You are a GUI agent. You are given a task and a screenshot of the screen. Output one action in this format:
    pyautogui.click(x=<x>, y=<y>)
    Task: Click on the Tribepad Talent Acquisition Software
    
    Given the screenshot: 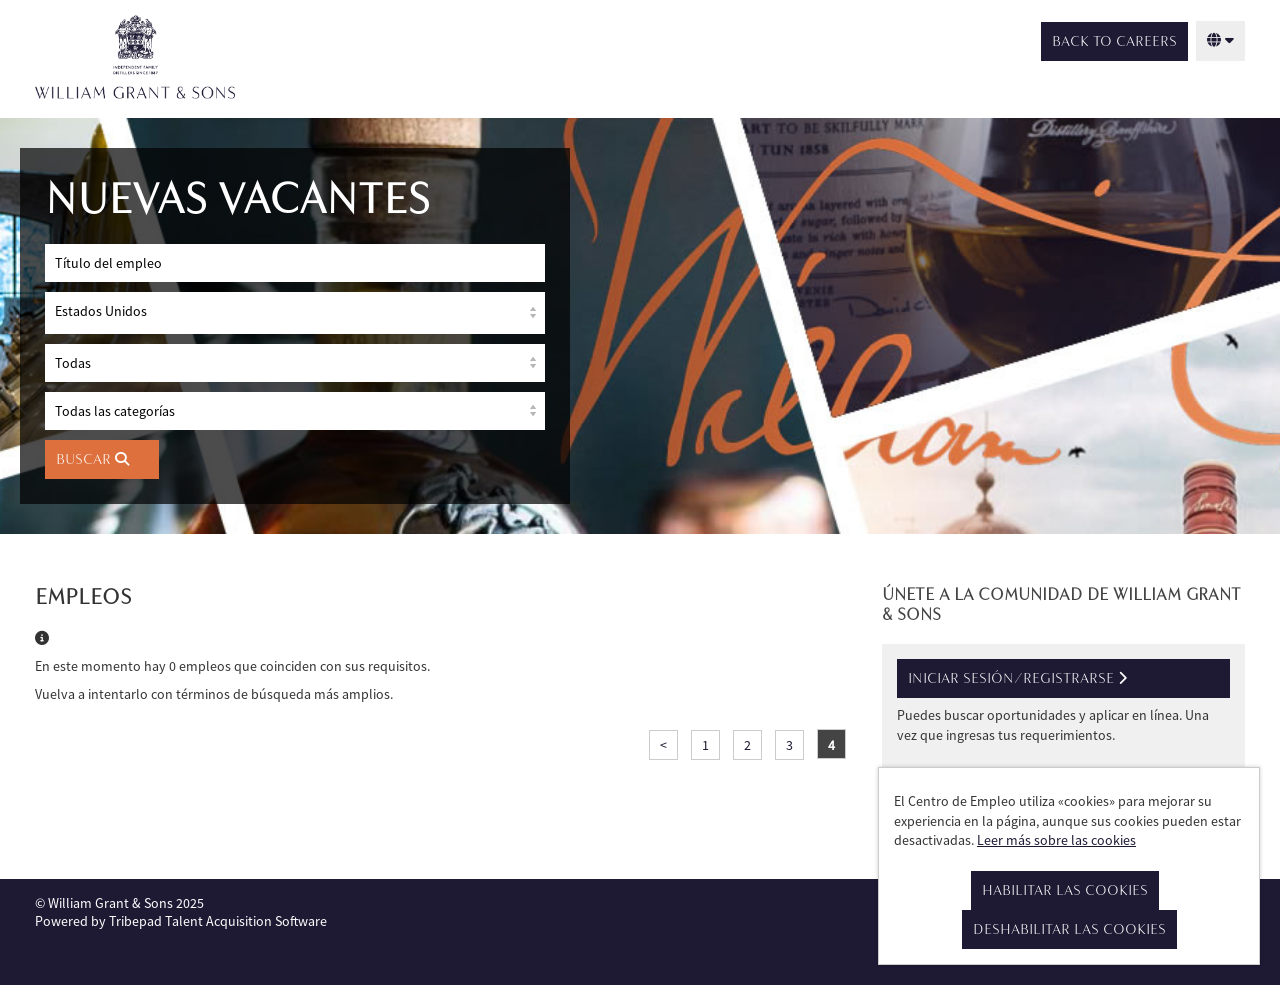 What is the action you would take?
    pyautogui.click(x=218, y=921)
    